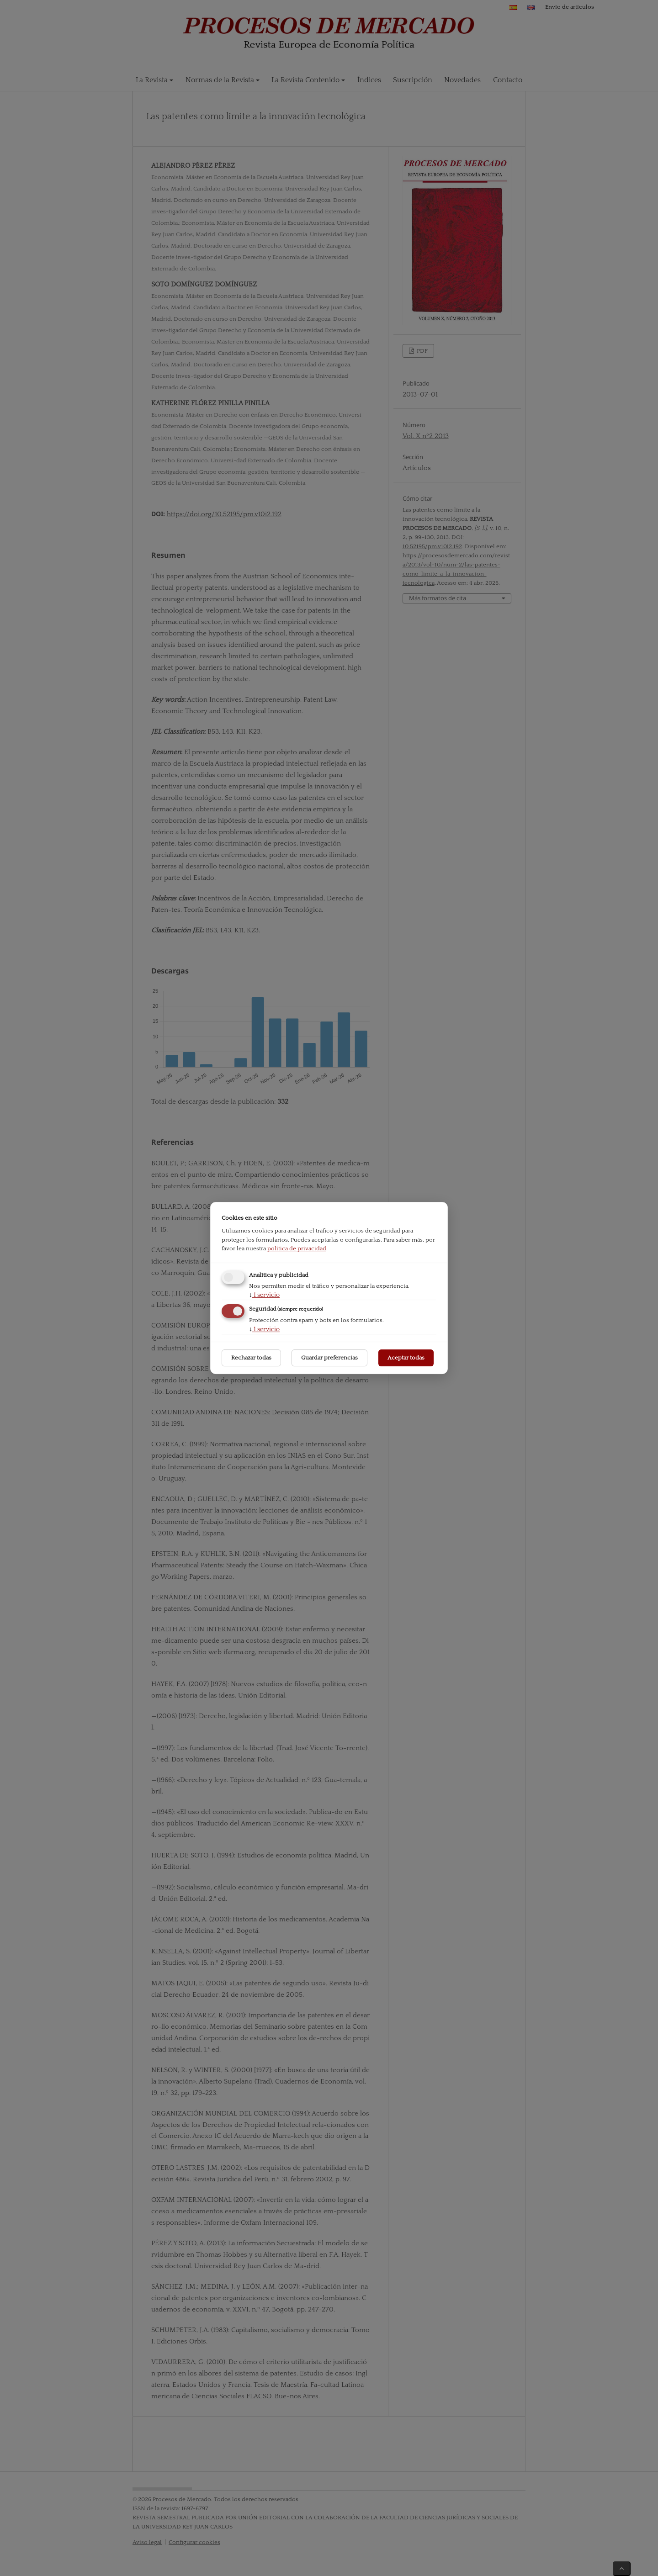  Describe the element at coordinates (296, 1248) in the screenshot. I see `política de privacidad` at that location.